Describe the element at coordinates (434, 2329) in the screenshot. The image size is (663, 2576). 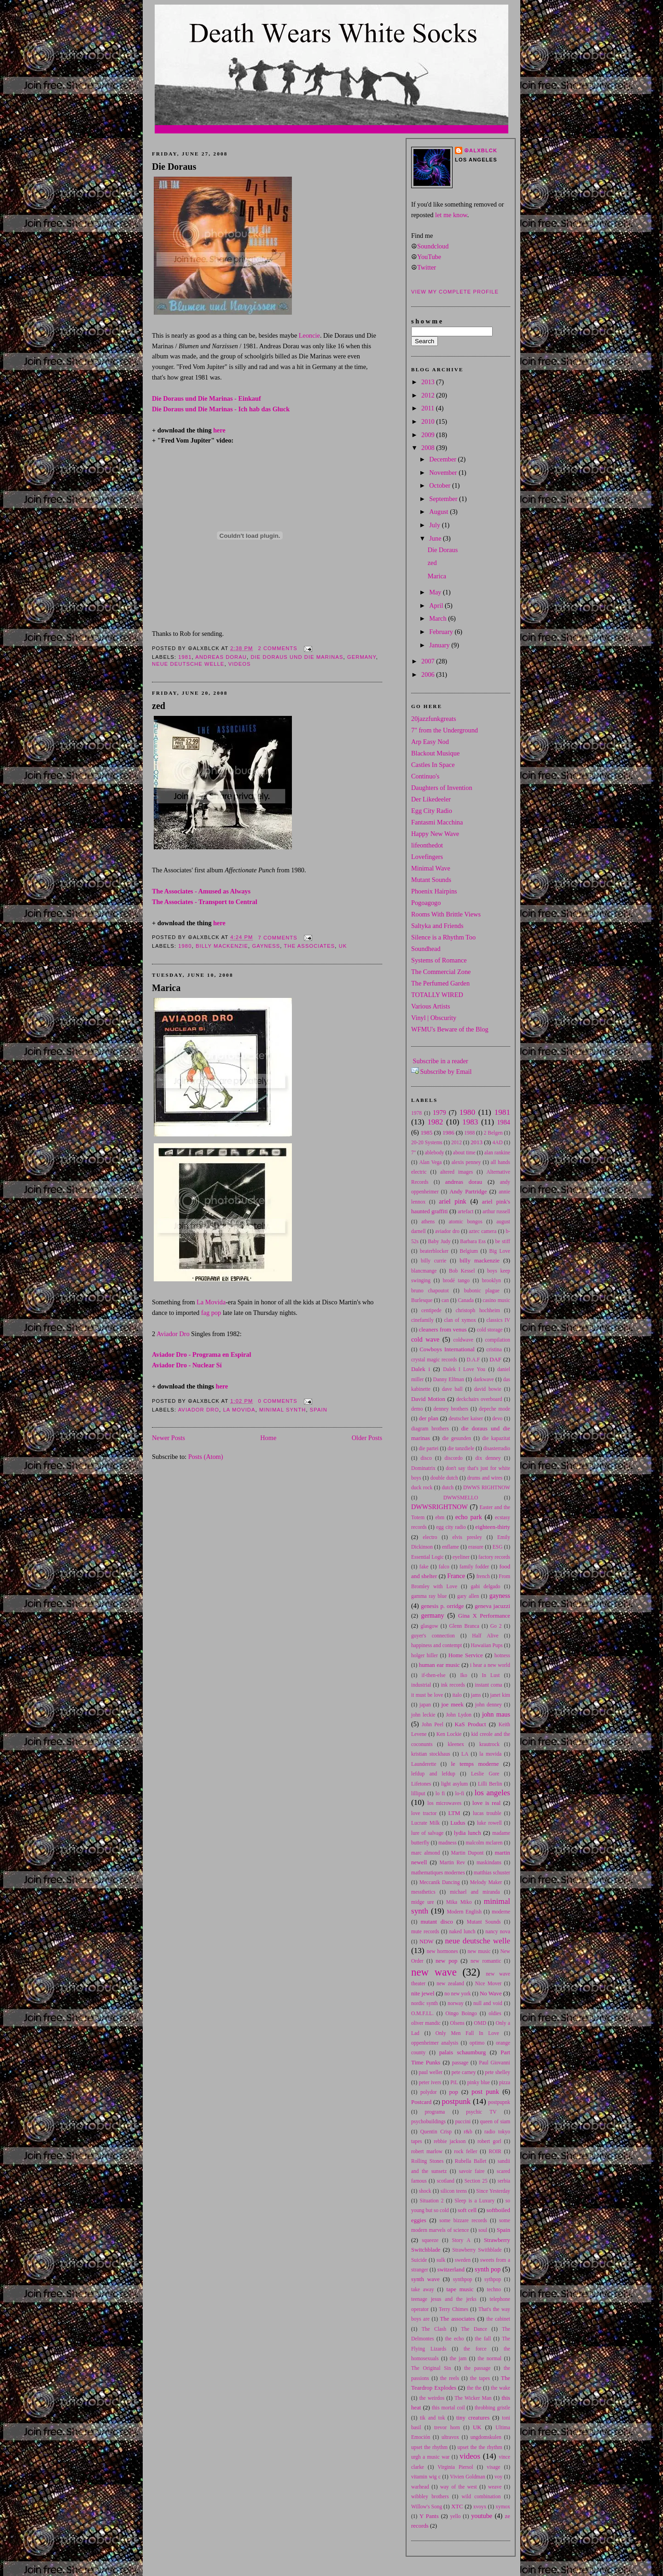
I see `The Clash` at that location.